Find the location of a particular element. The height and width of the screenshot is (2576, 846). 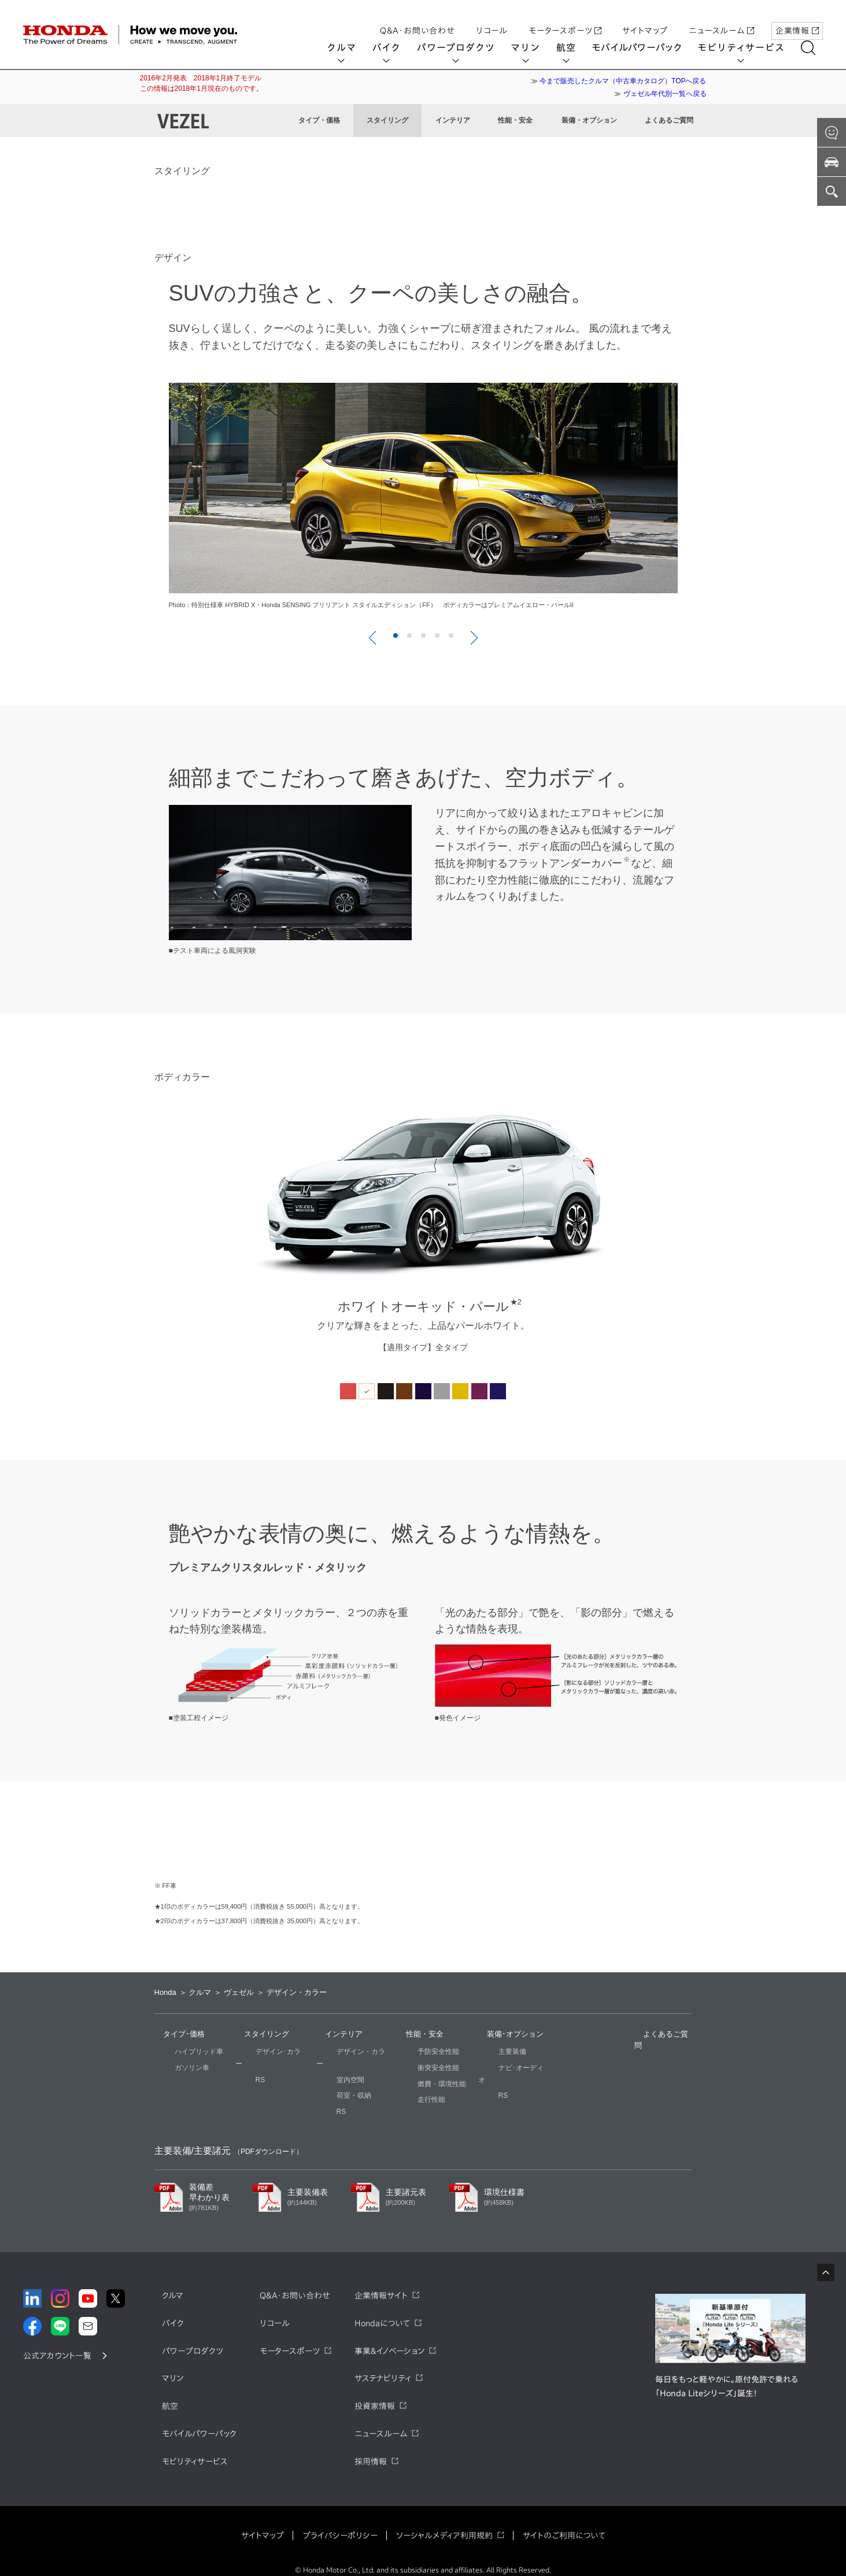

モータースポーツ is located at coordinates (565, 19).